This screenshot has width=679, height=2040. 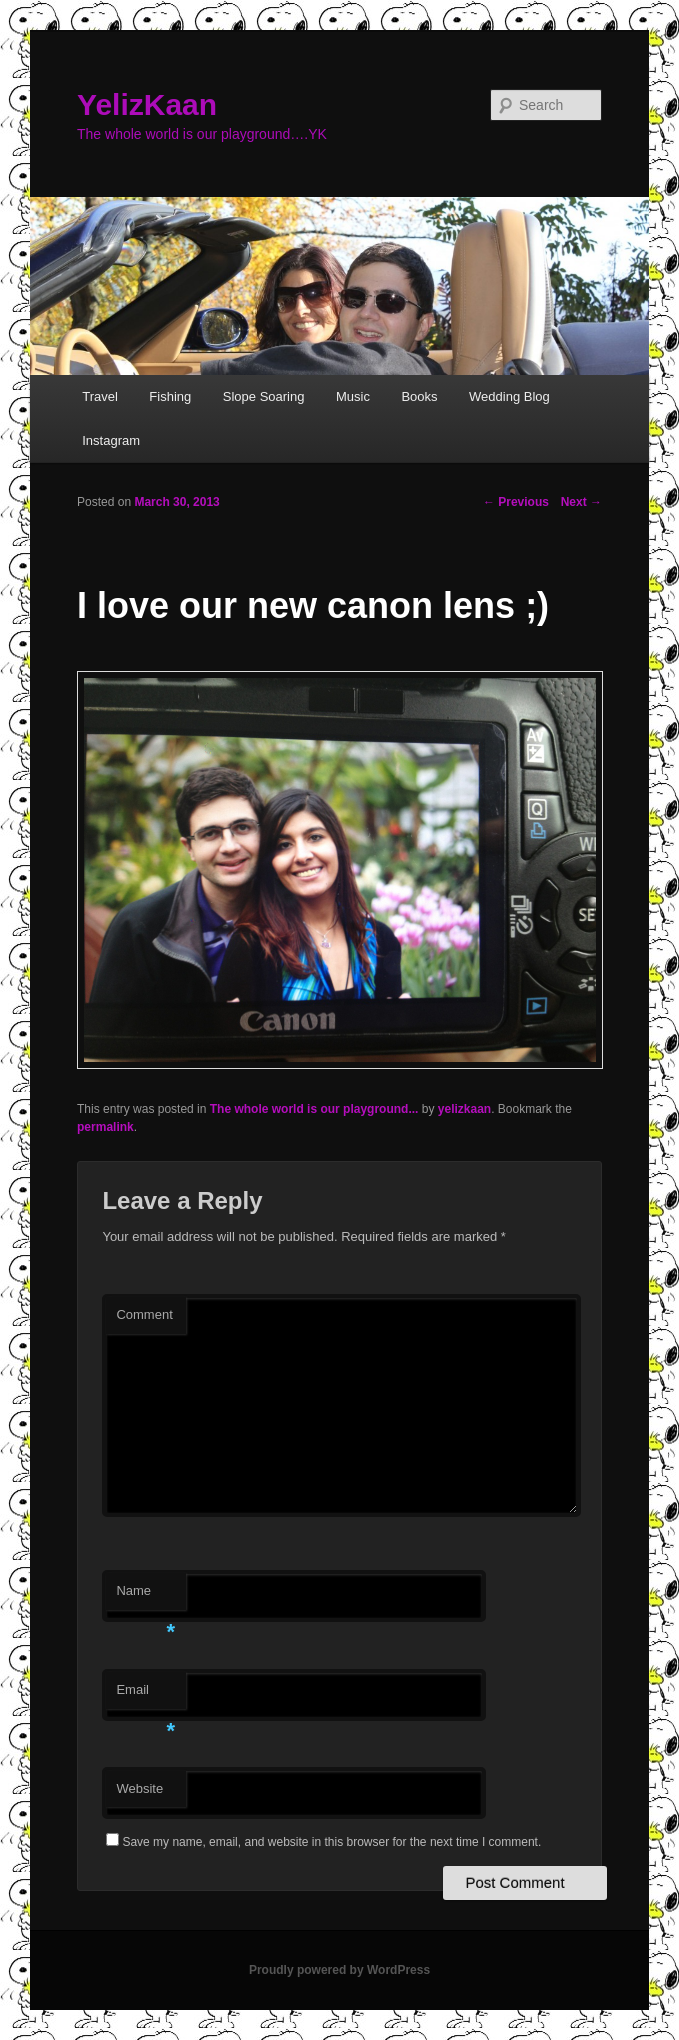 I want to click on Slope Soaring, so click(x=264, y=396).